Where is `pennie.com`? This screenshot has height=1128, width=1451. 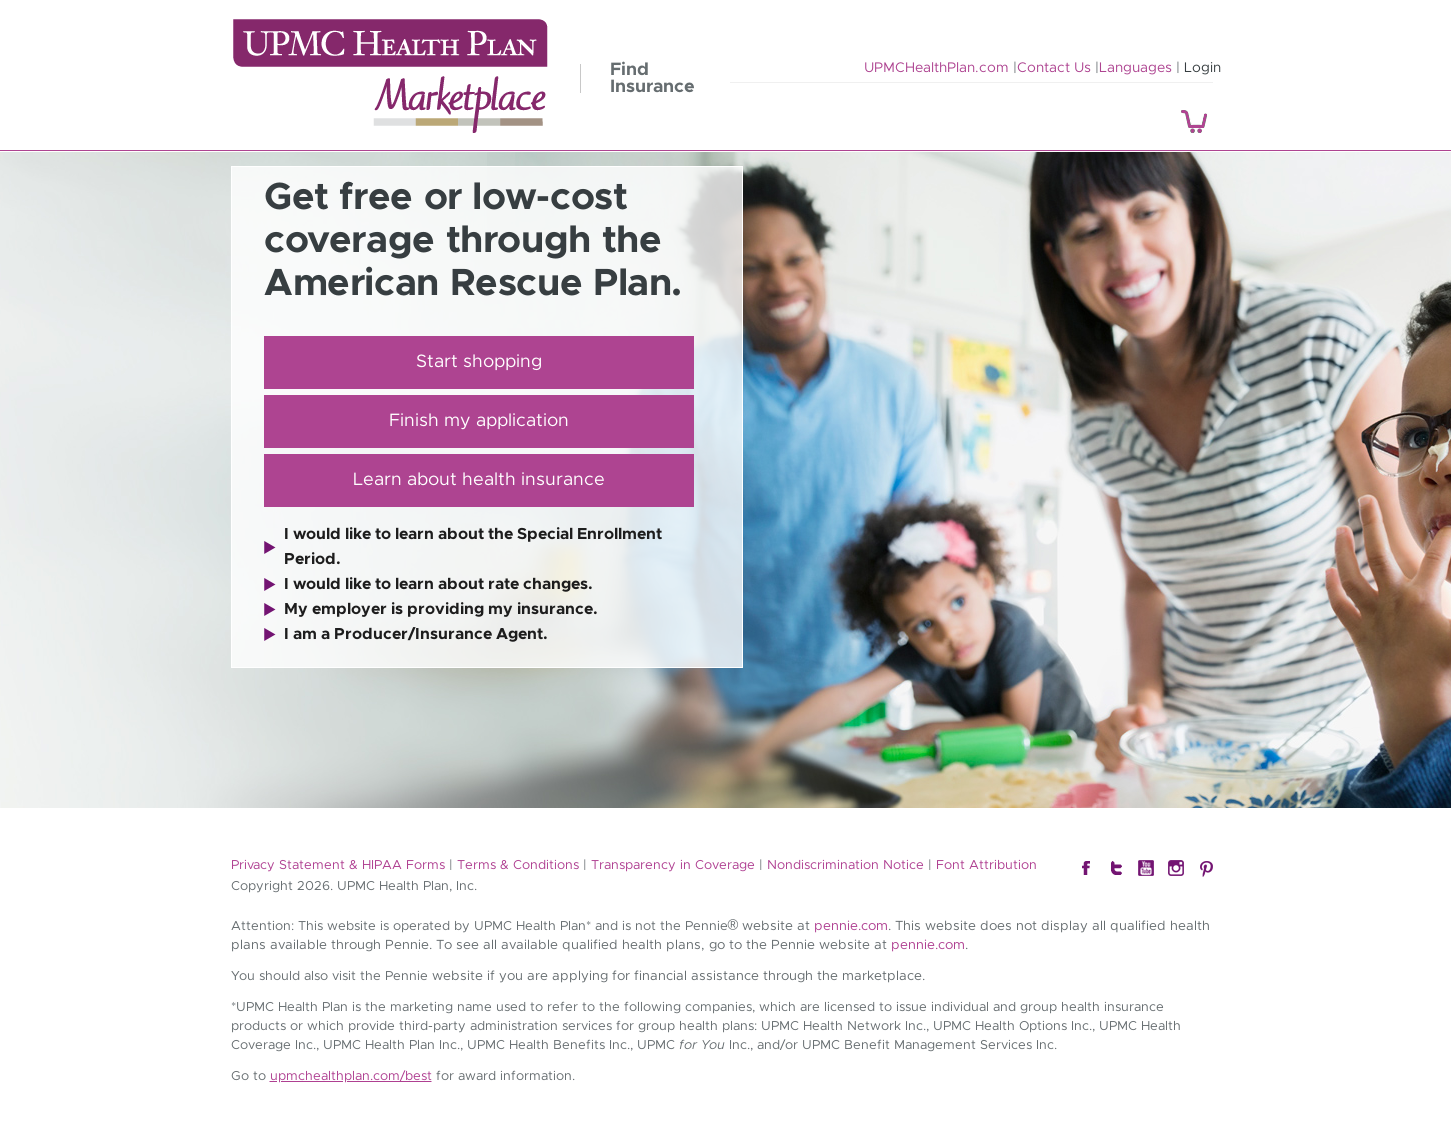
pennie.com is located at coordinates (851, 926).